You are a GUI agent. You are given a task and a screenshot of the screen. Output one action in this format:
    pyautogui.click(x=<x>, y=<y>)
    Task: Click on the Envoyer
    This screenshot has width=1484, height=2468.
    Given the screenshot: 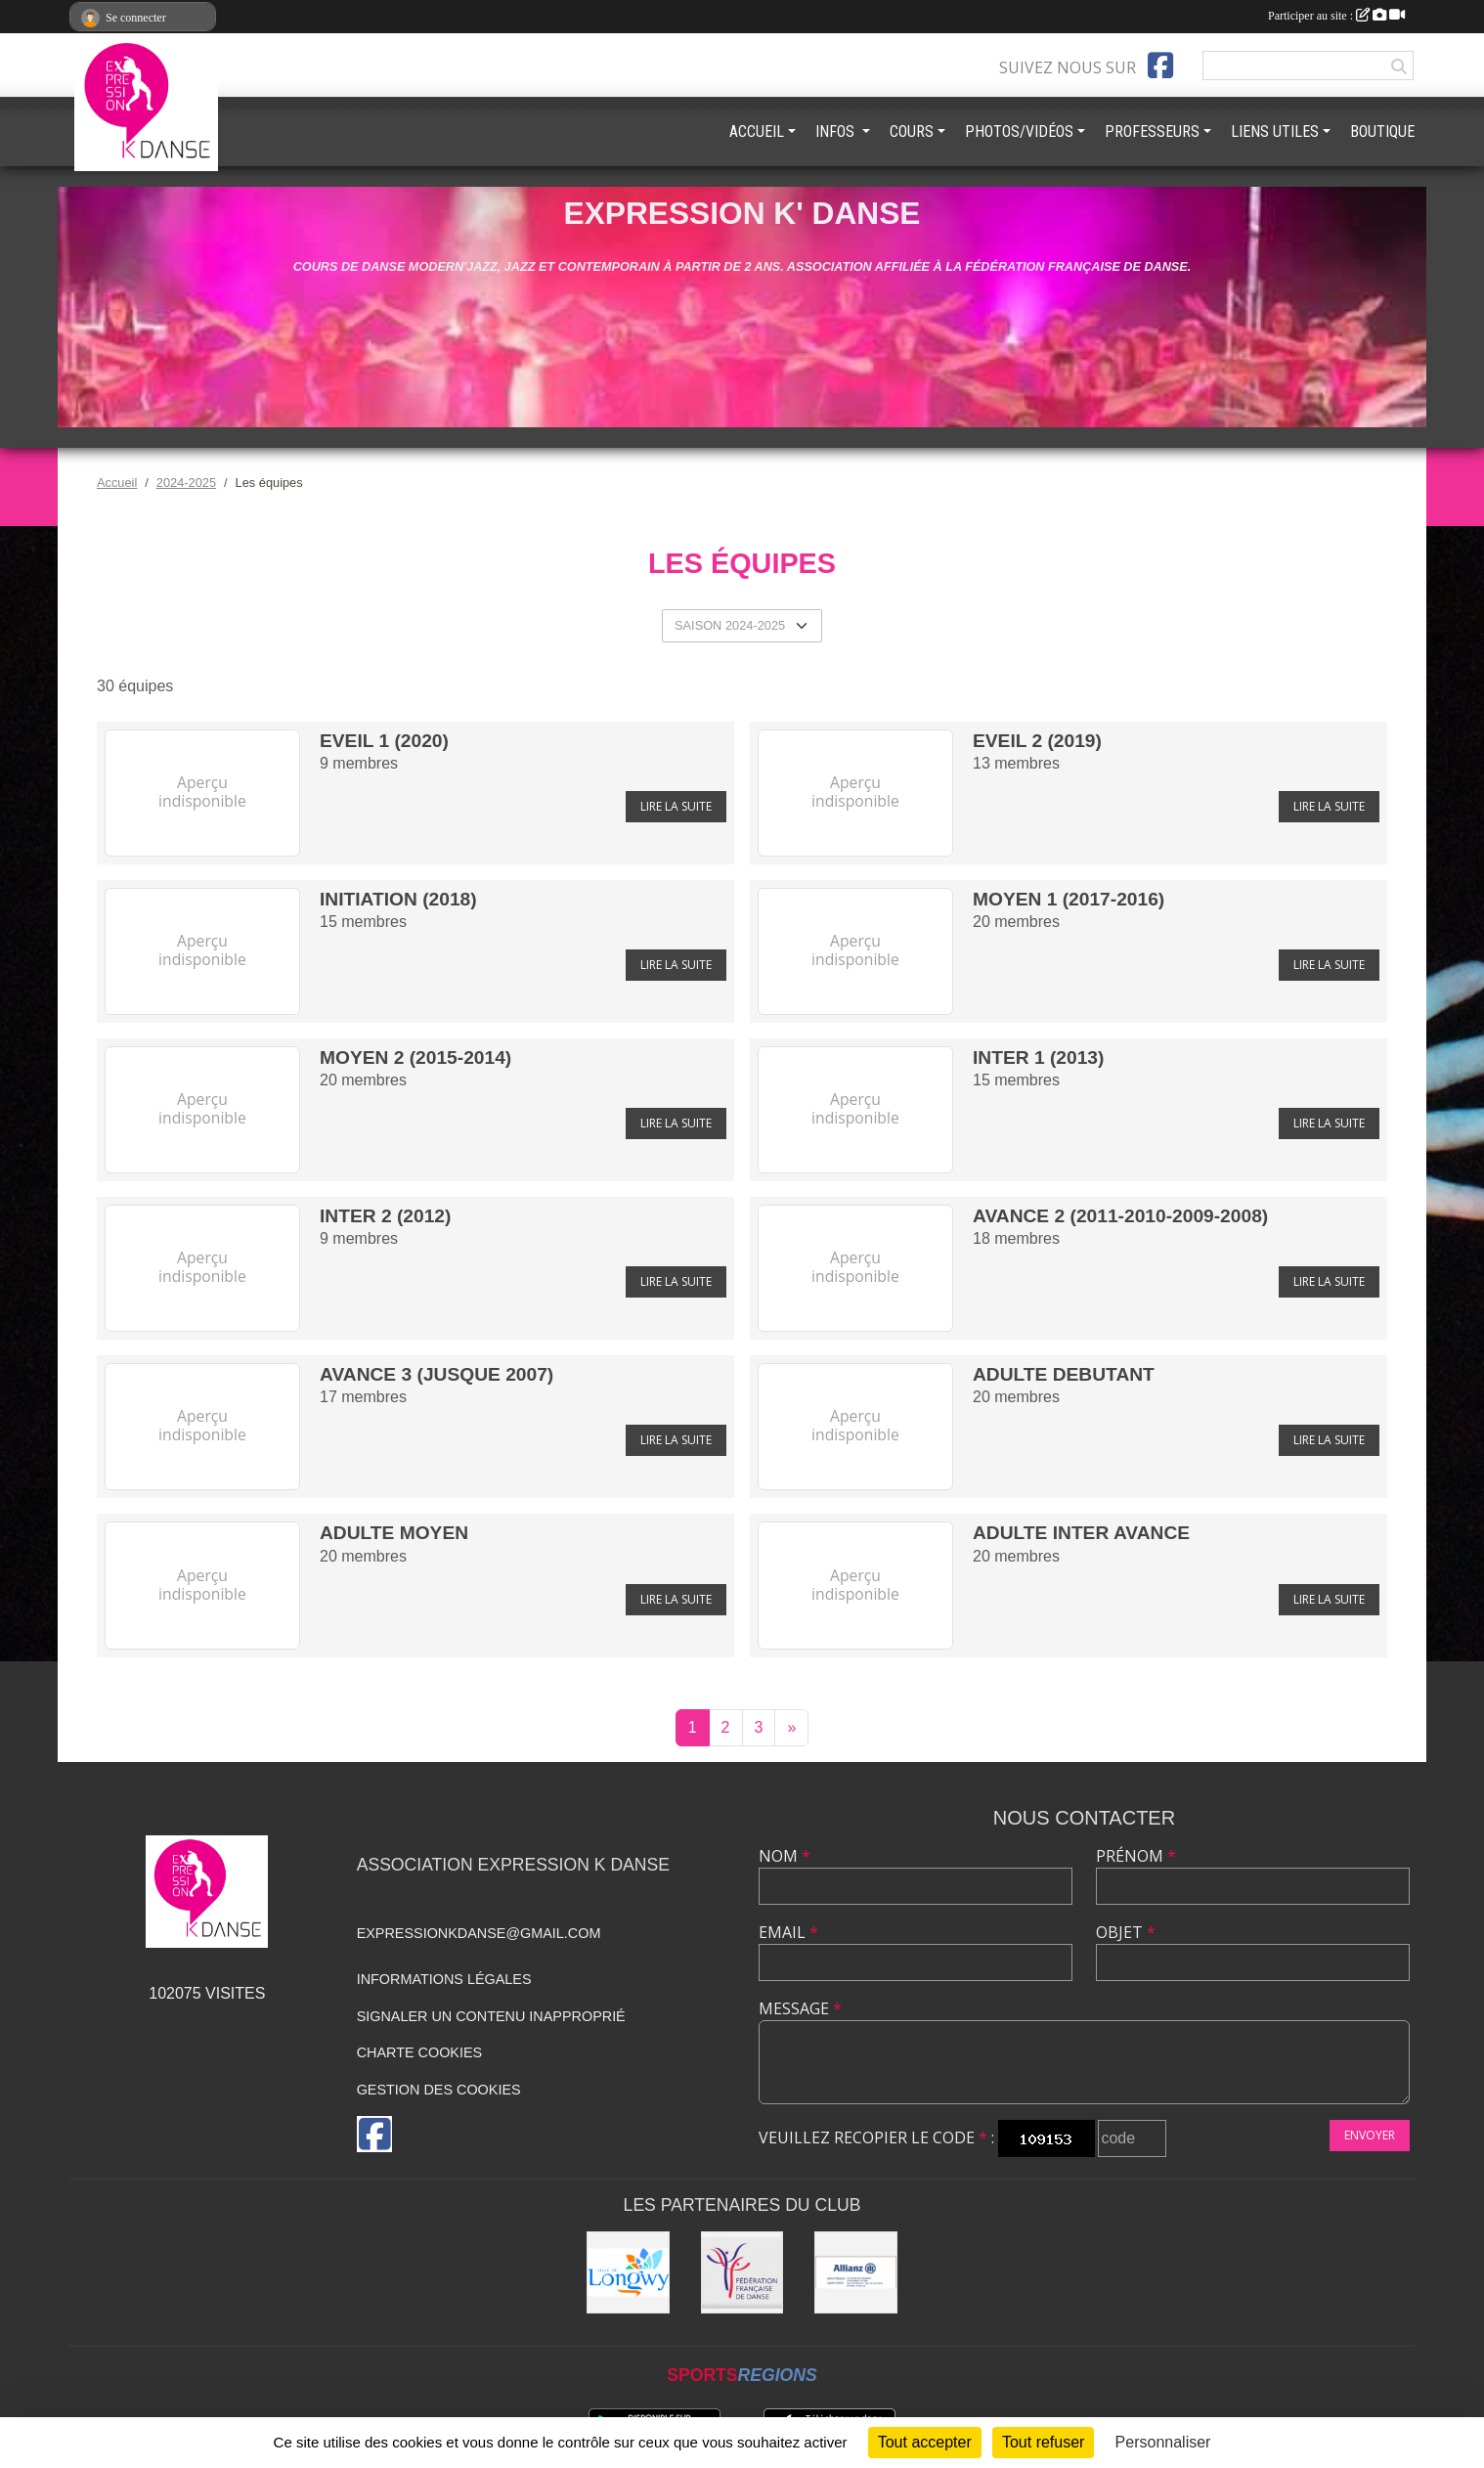 What is the action you would take?
    pyautogui.click(x=1369, y=2135)
    